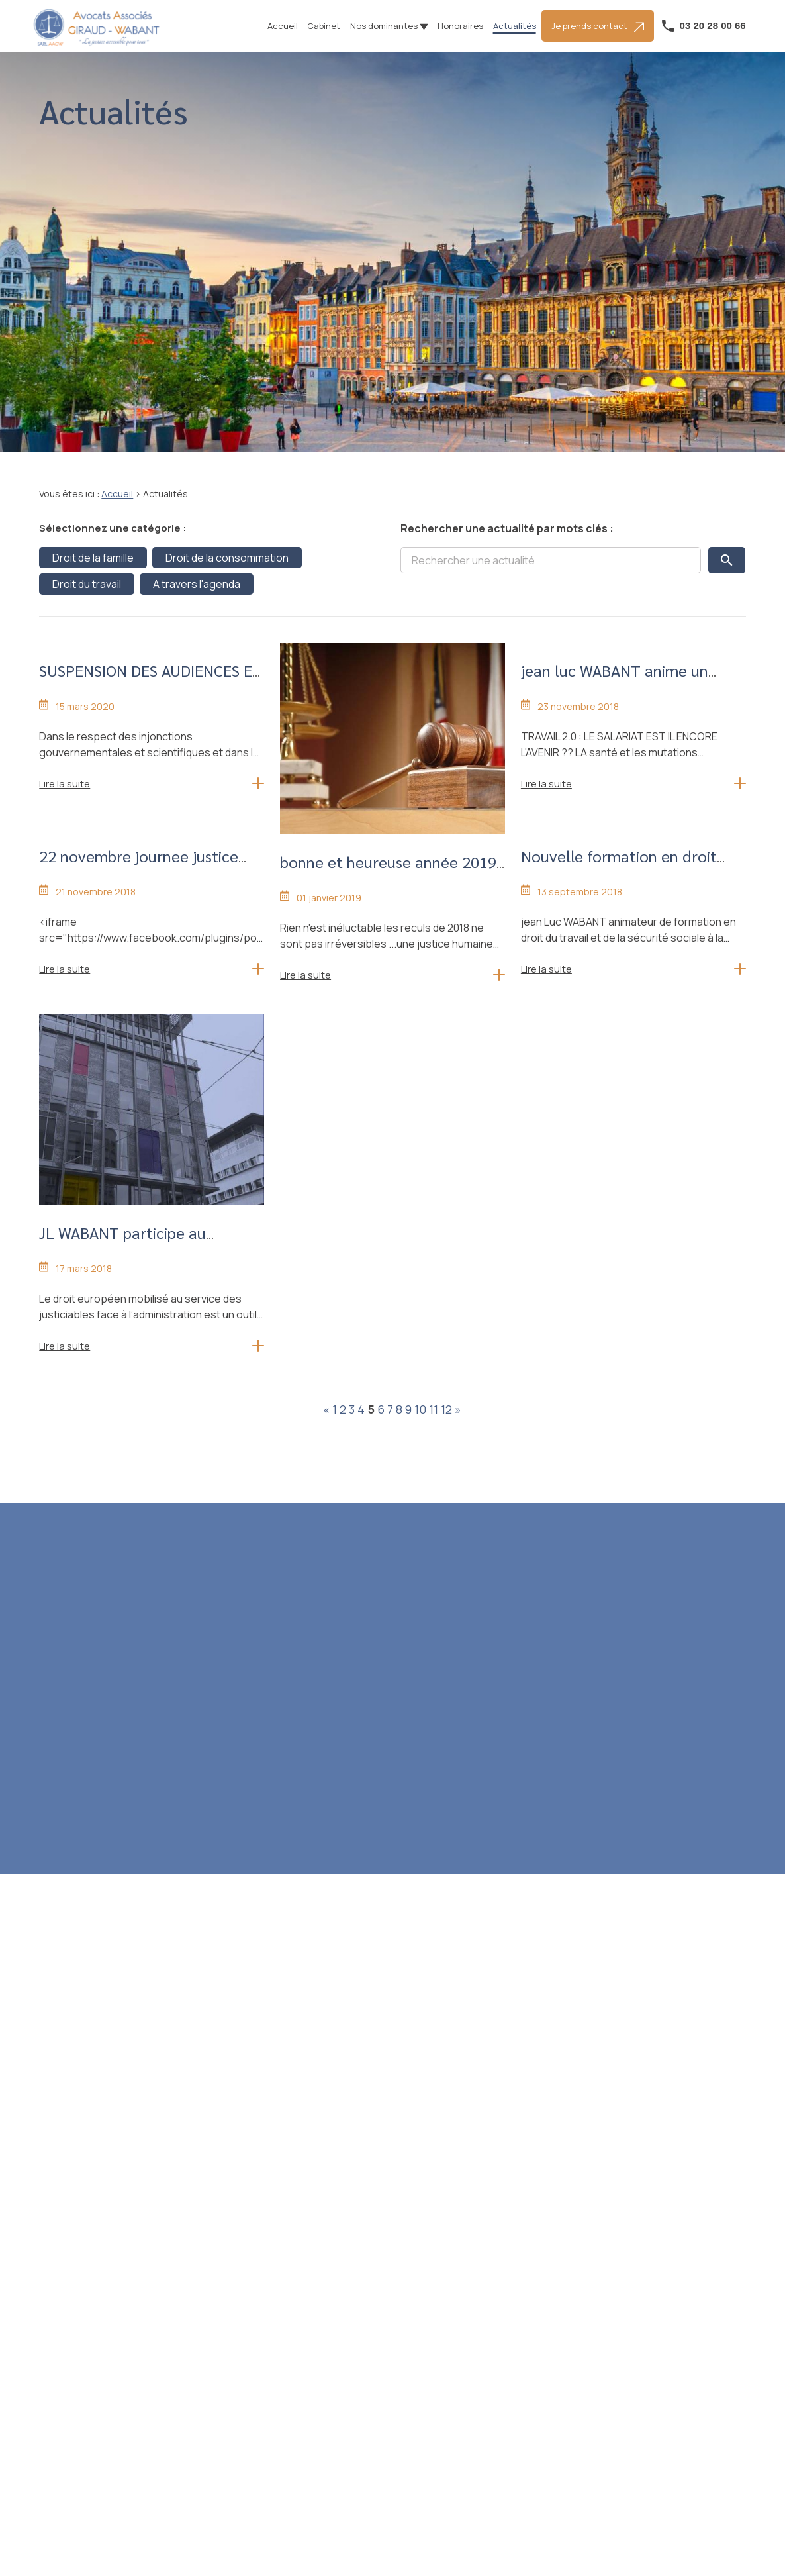 This screenshot has width=785, height=2576. What do you see at coordinates (282, 26) in the screenshot?
I see `Accueil` at bounding box center [282, 26].